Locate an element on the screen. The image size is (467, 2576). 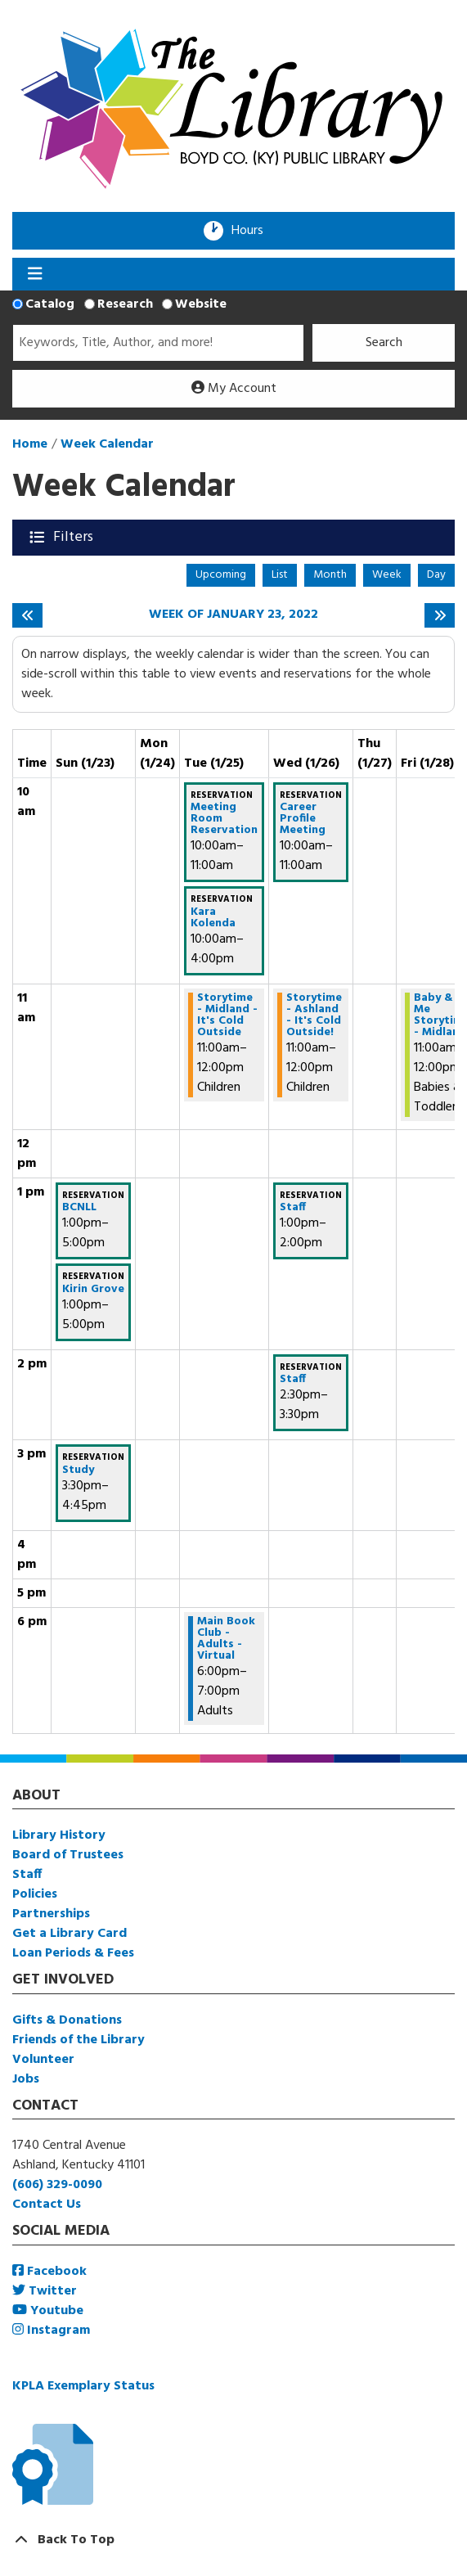
Kirin Grove [View more about "Kirin Grove" on Sunday, January 23, 2022 @ 1:00pm] is located at coordinates (93, 1289).